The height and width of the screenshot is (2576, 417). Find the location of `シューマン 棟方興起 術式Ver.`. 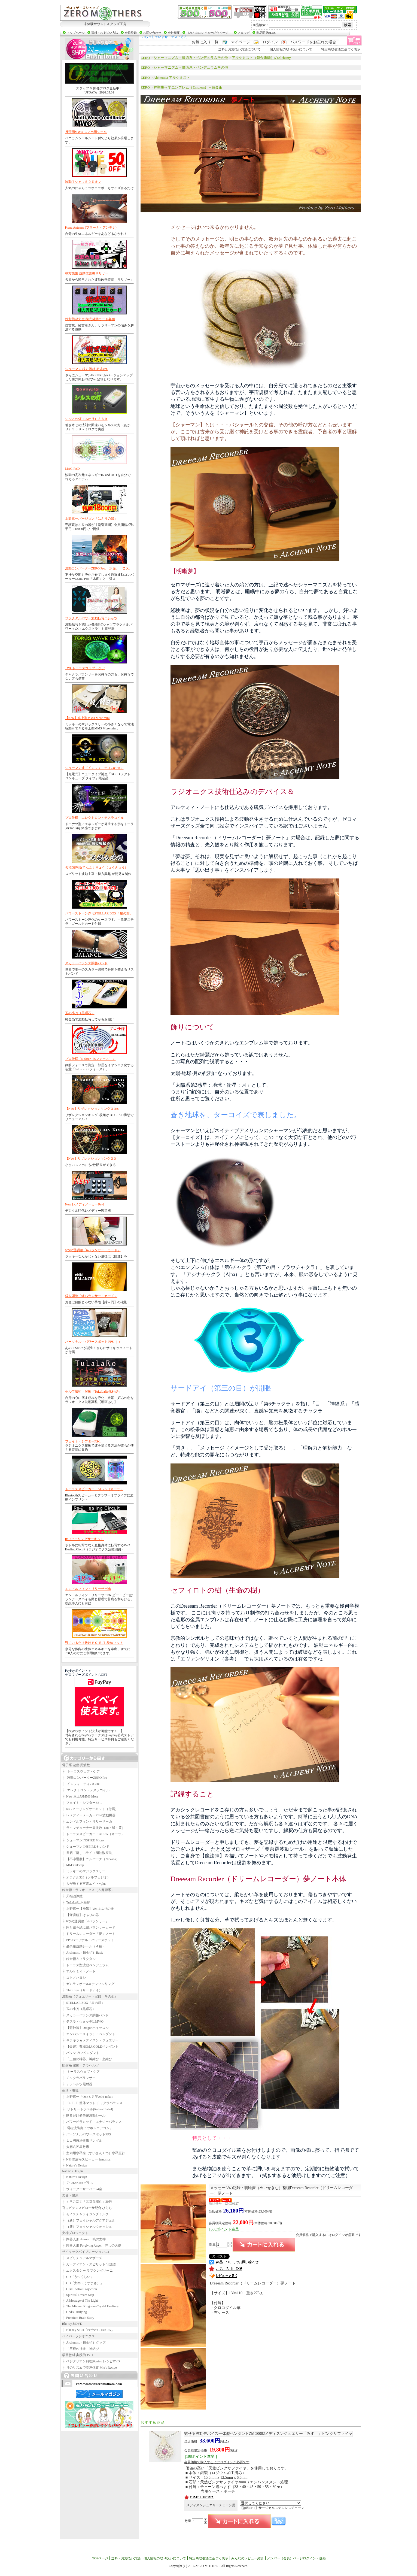

シューマン 棟方興起 術式Ver. is located at coordinates (86, 369).